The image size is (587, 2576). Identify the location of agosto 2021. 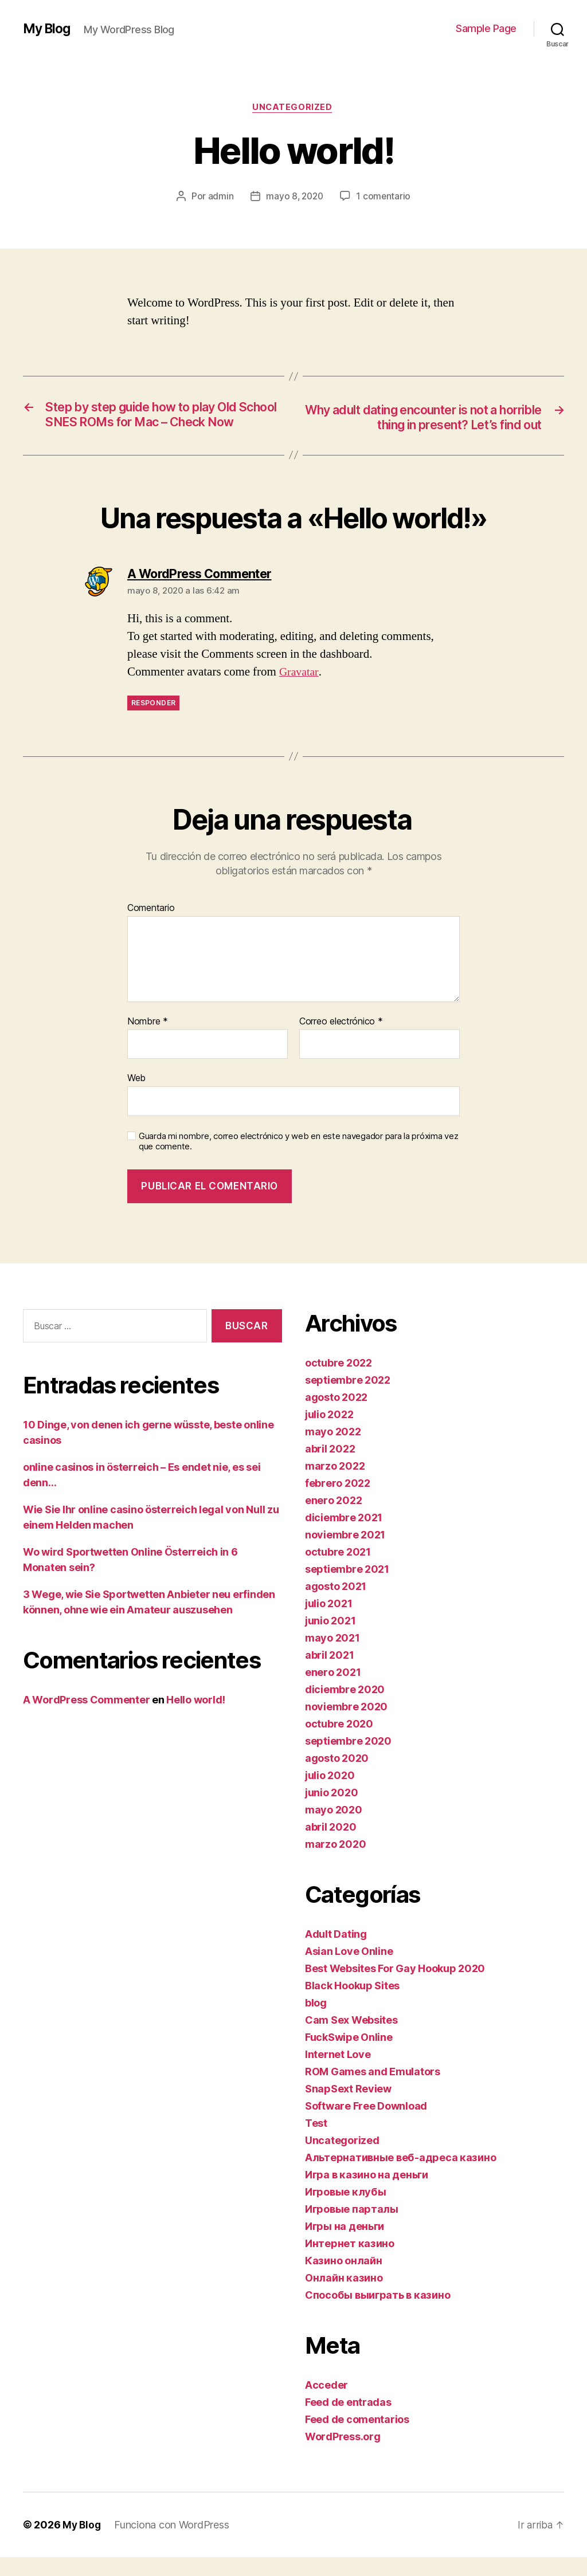
(335, 1605).